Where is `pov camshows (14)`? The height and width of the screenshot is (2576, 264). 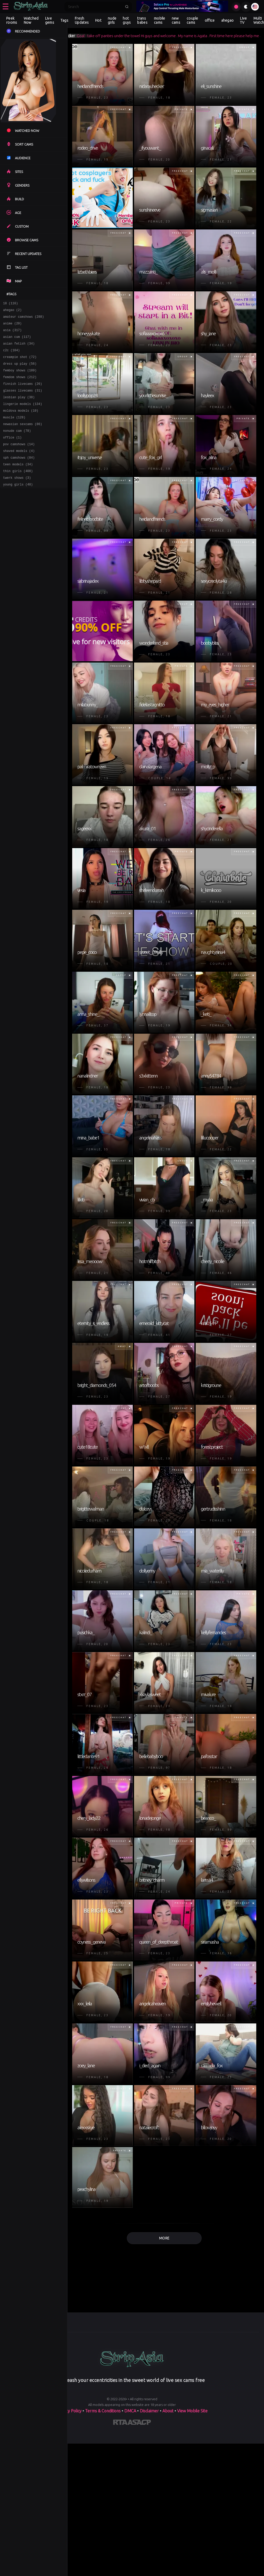
pov camshows (14) is located at coordinates (19, 461).